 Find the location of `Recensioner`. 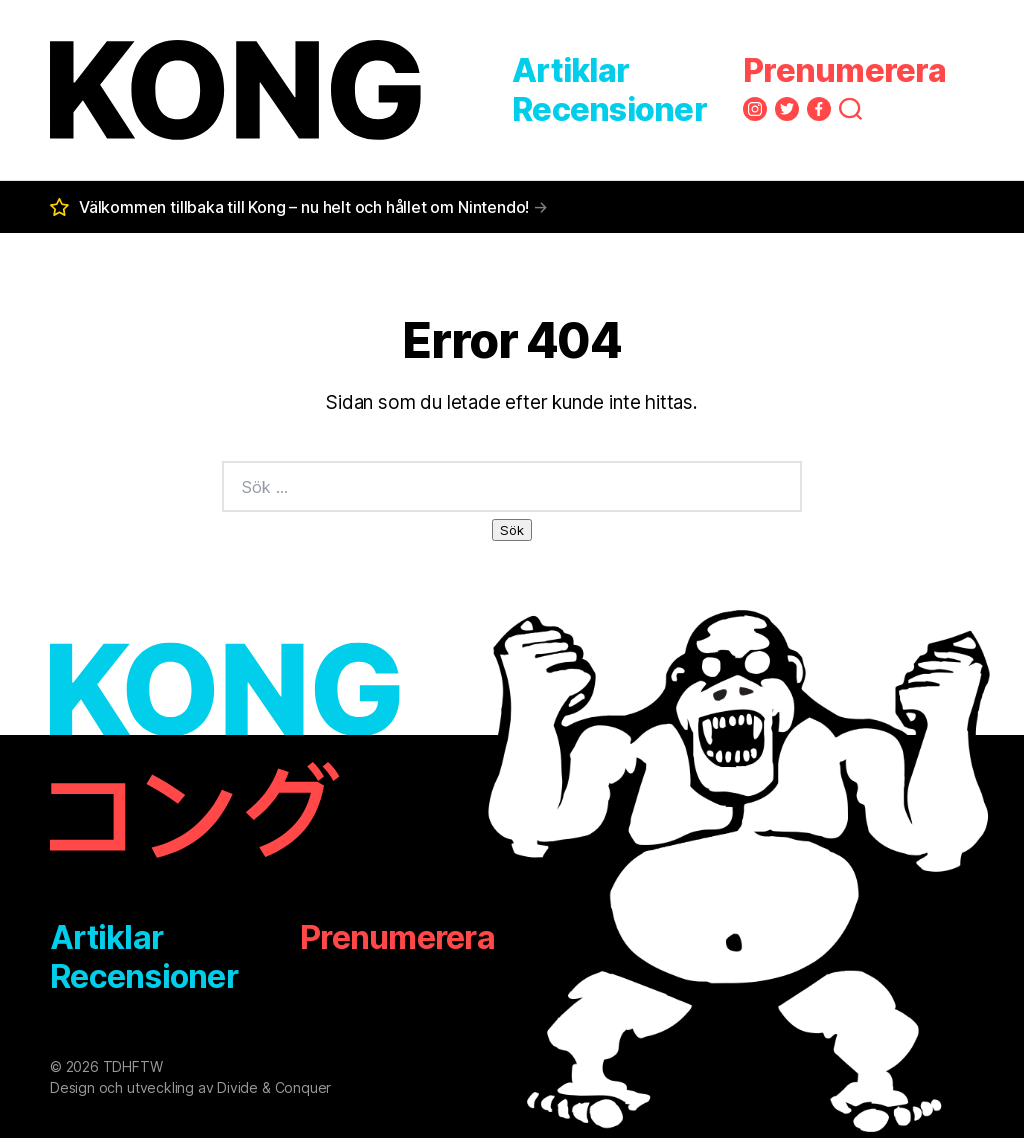

Recensioner is located at coordinates (609, 109).